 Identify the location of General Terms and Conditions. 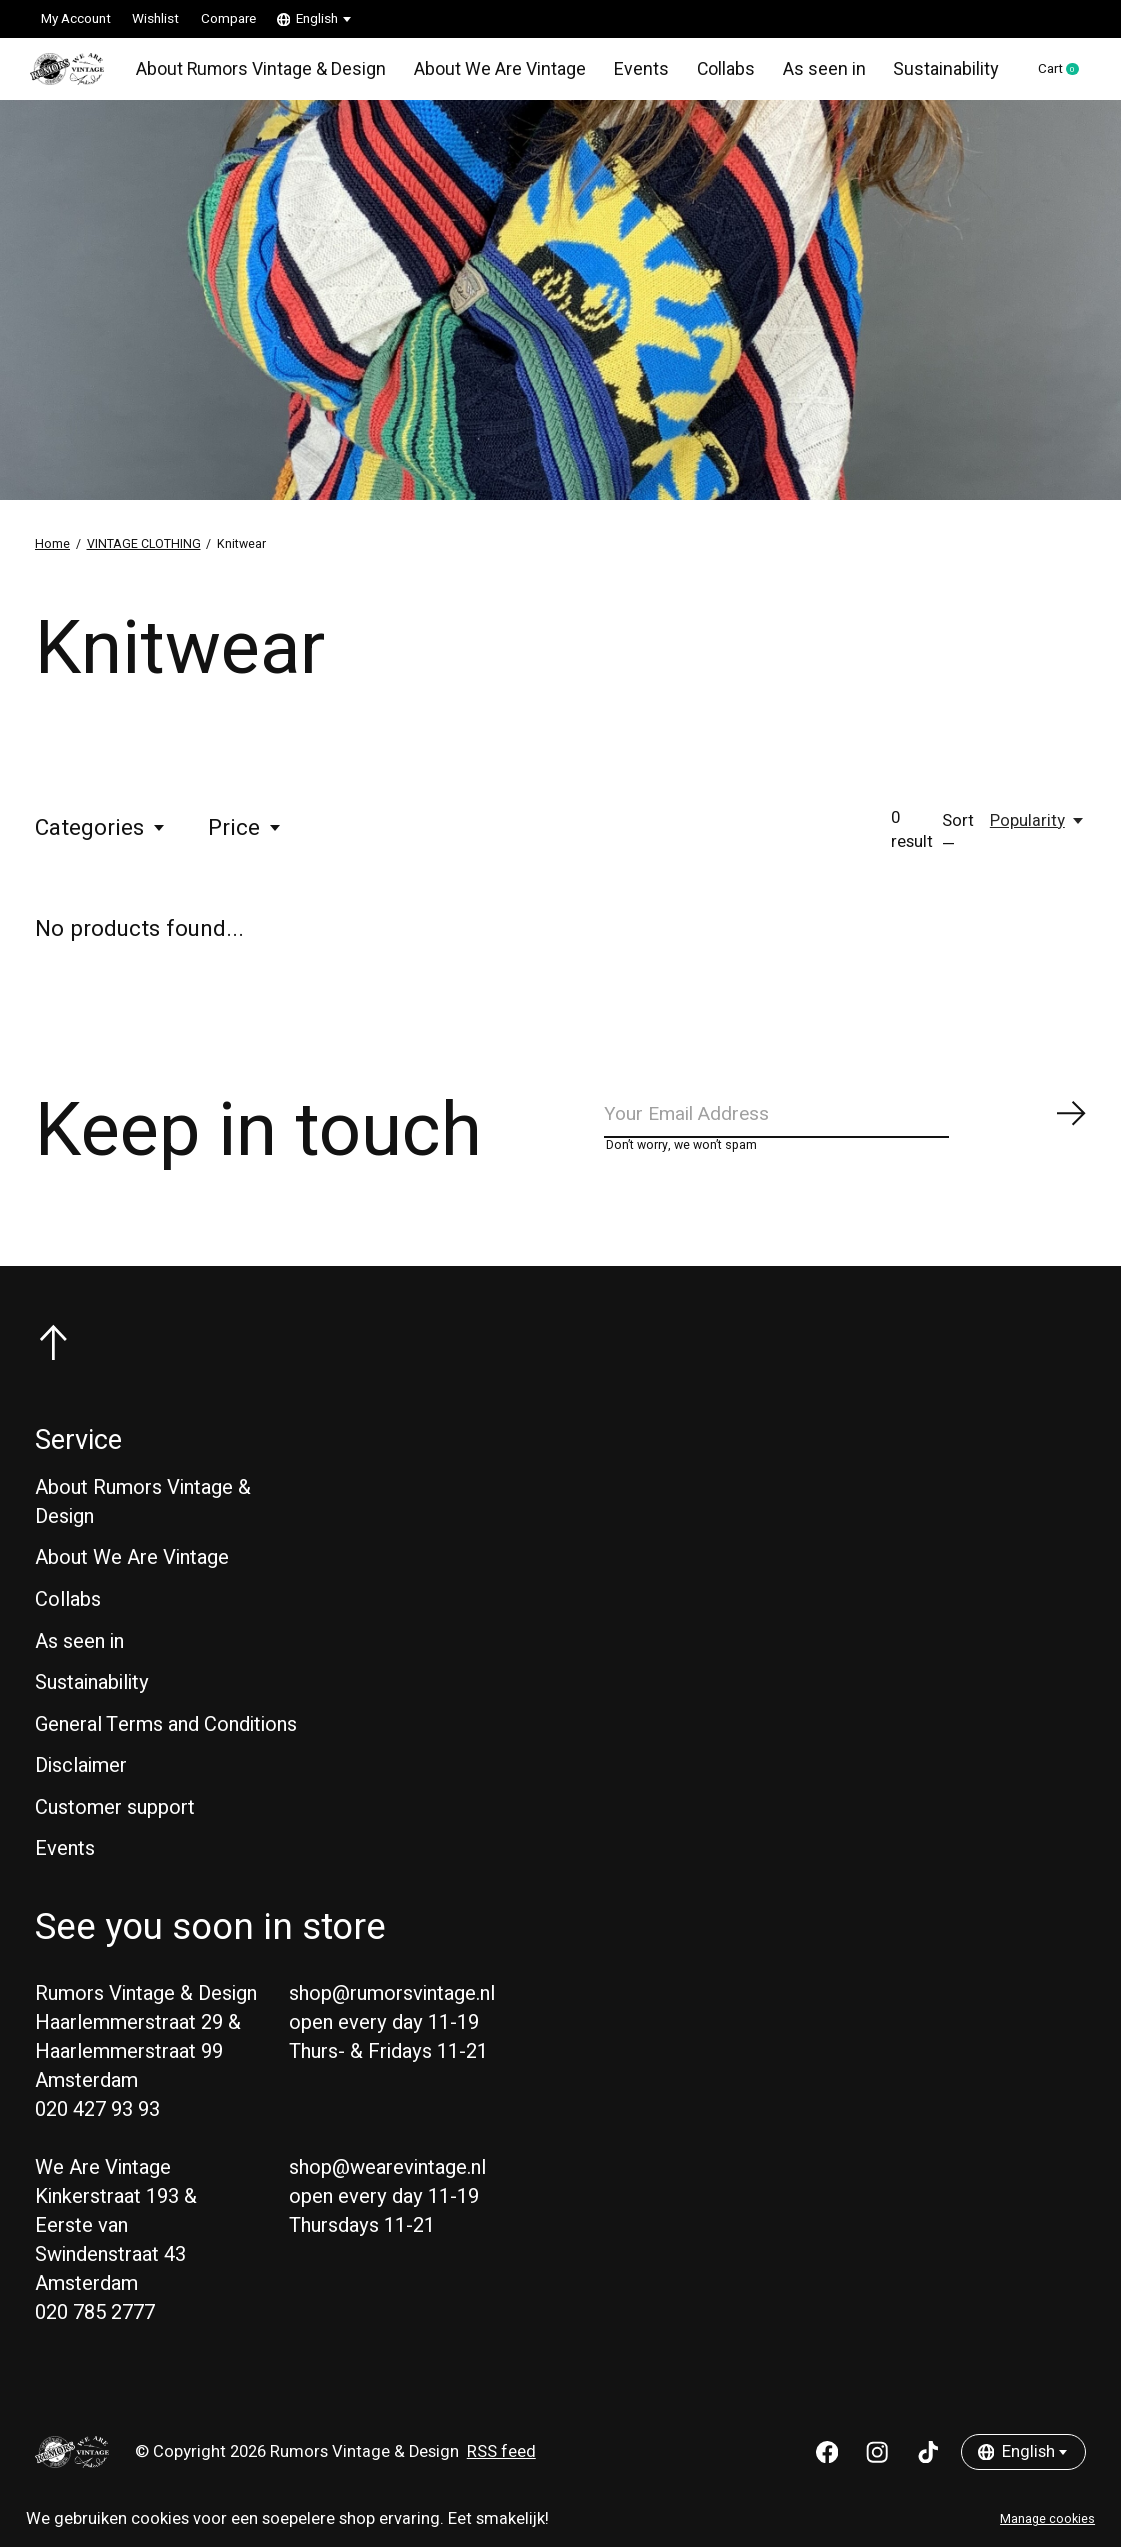
(166, 1744).